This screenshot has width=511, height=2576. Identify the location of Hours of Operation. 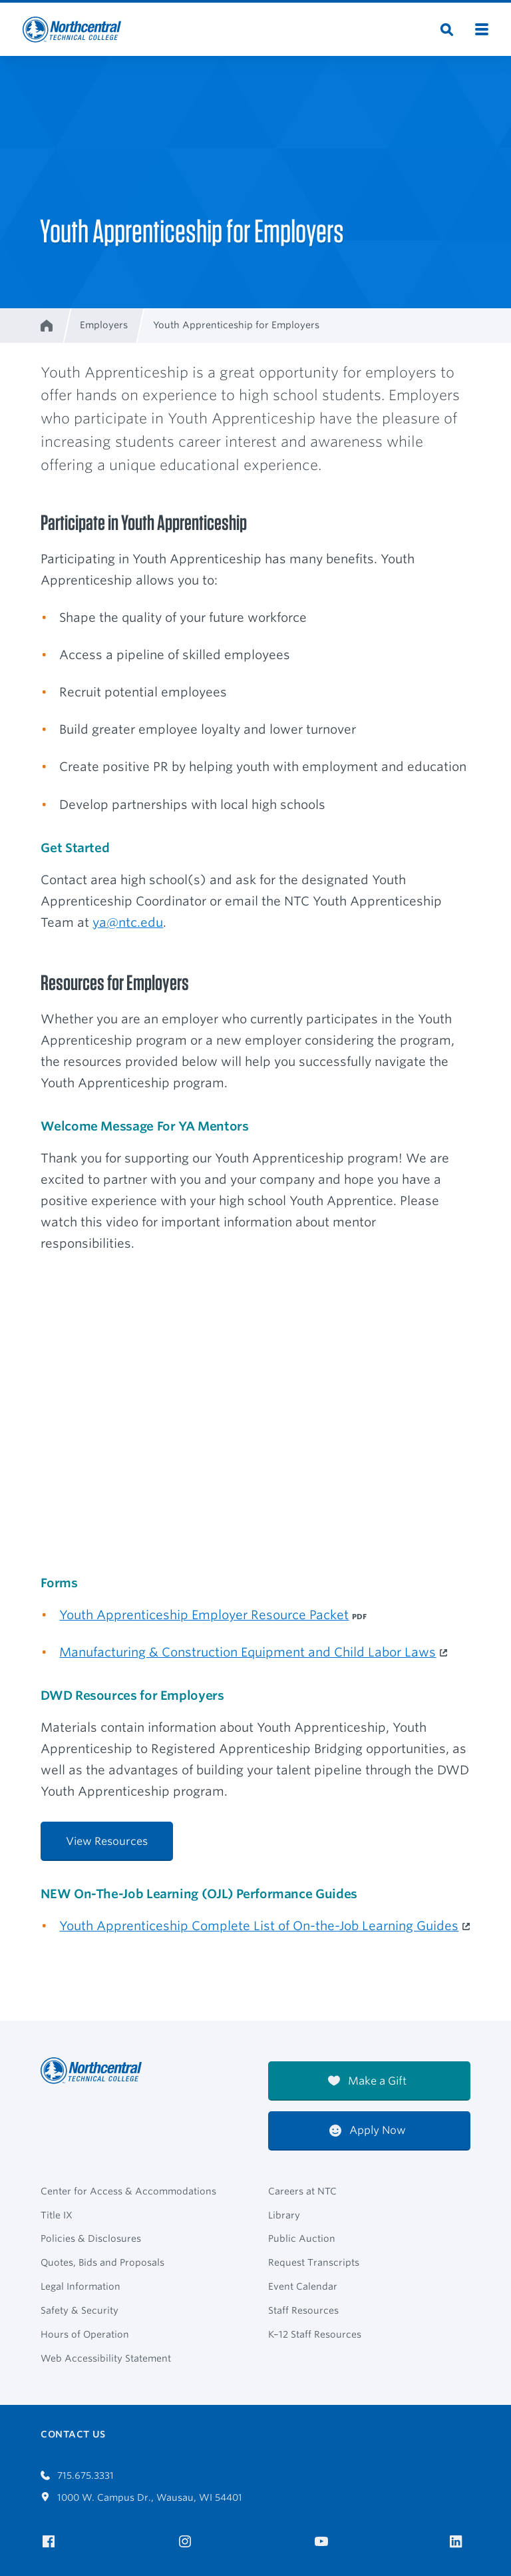
(85, 2334).